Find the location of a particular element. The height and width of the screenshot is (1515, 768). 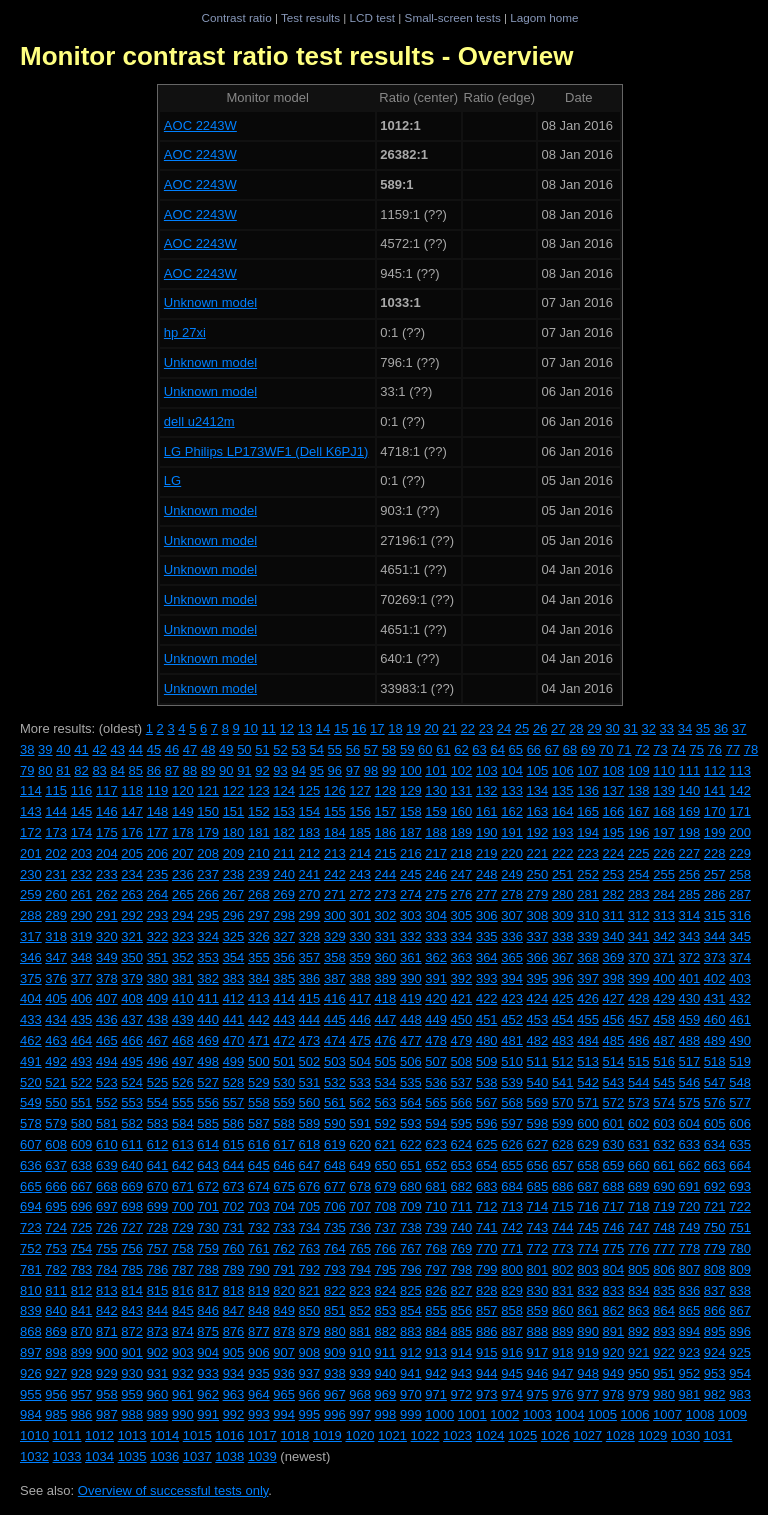

557 is located at coordinates (234, 1102).